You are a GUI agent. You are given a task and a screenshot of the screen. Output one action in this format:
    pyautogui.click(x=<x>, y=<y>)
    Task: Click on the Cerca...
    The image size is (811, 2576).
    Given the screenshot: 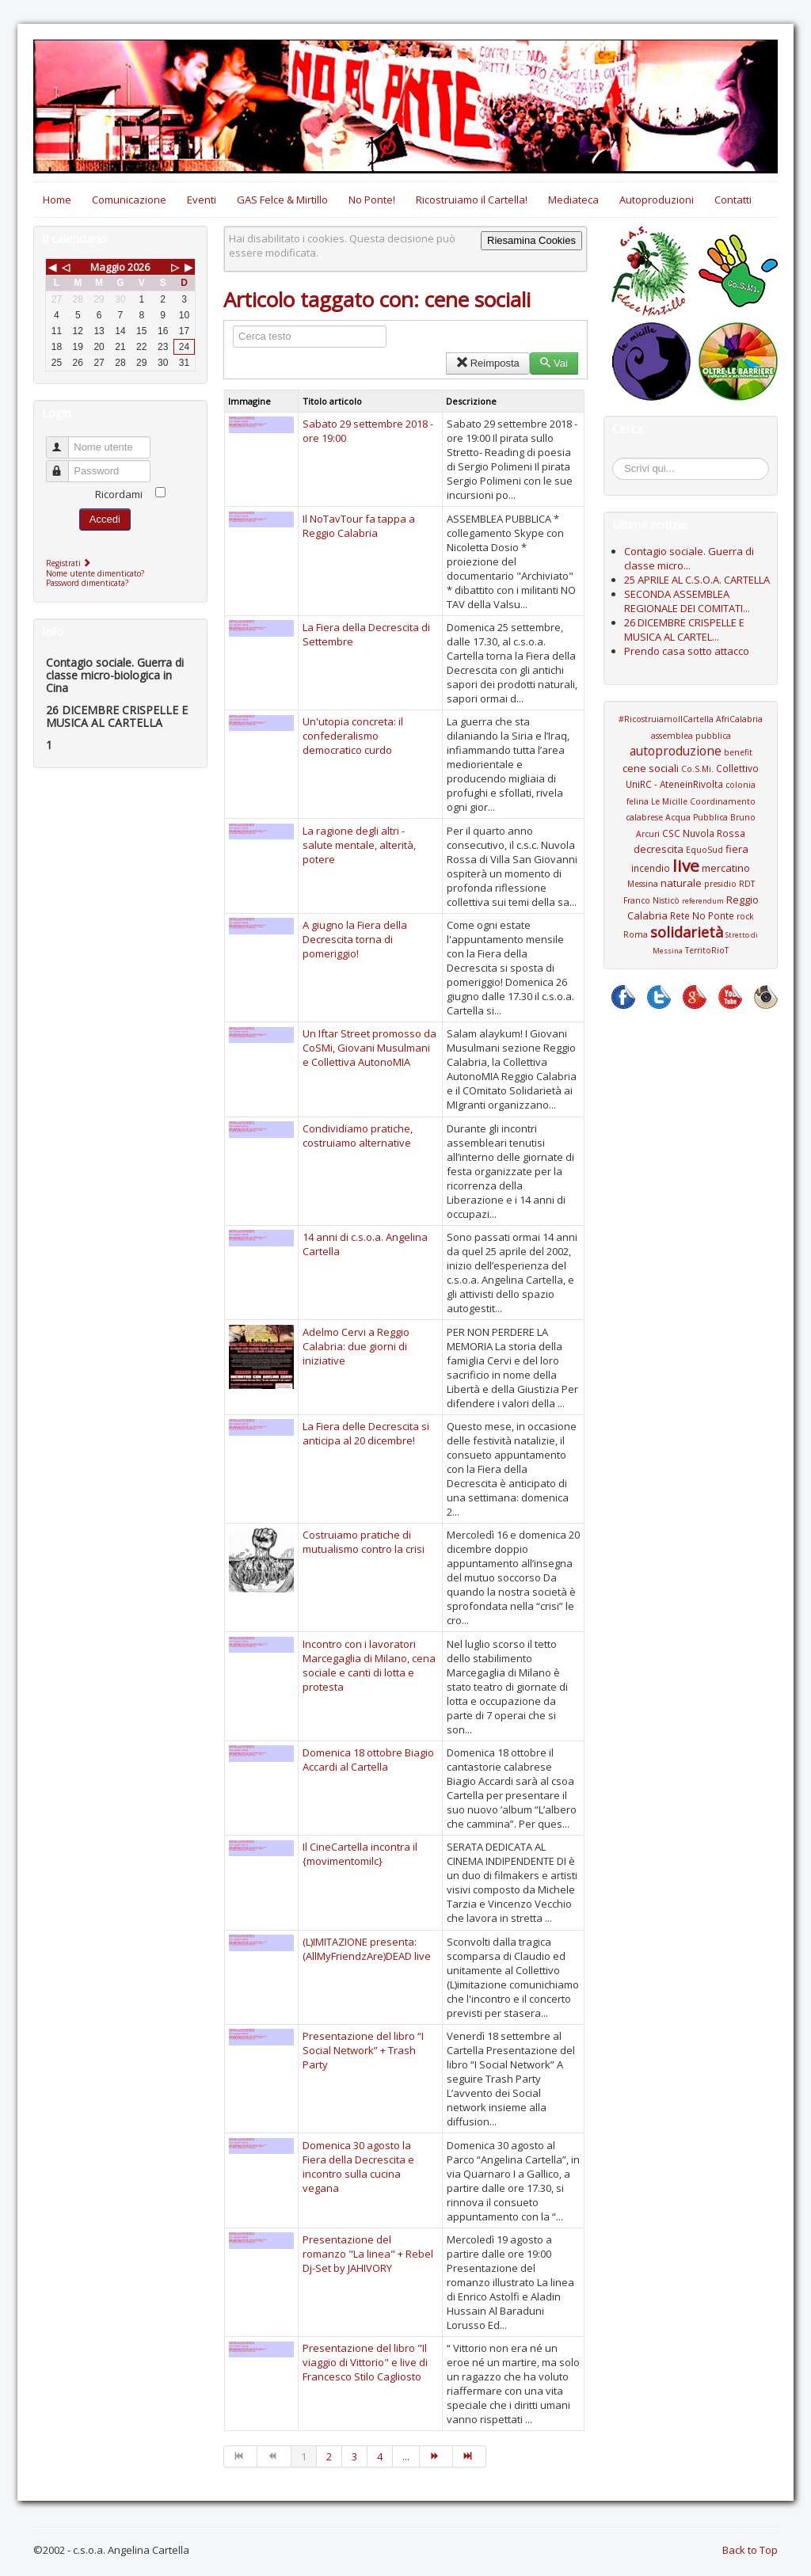 What is the action you would take?
    pyautogui.click(x=620, y=460)
    